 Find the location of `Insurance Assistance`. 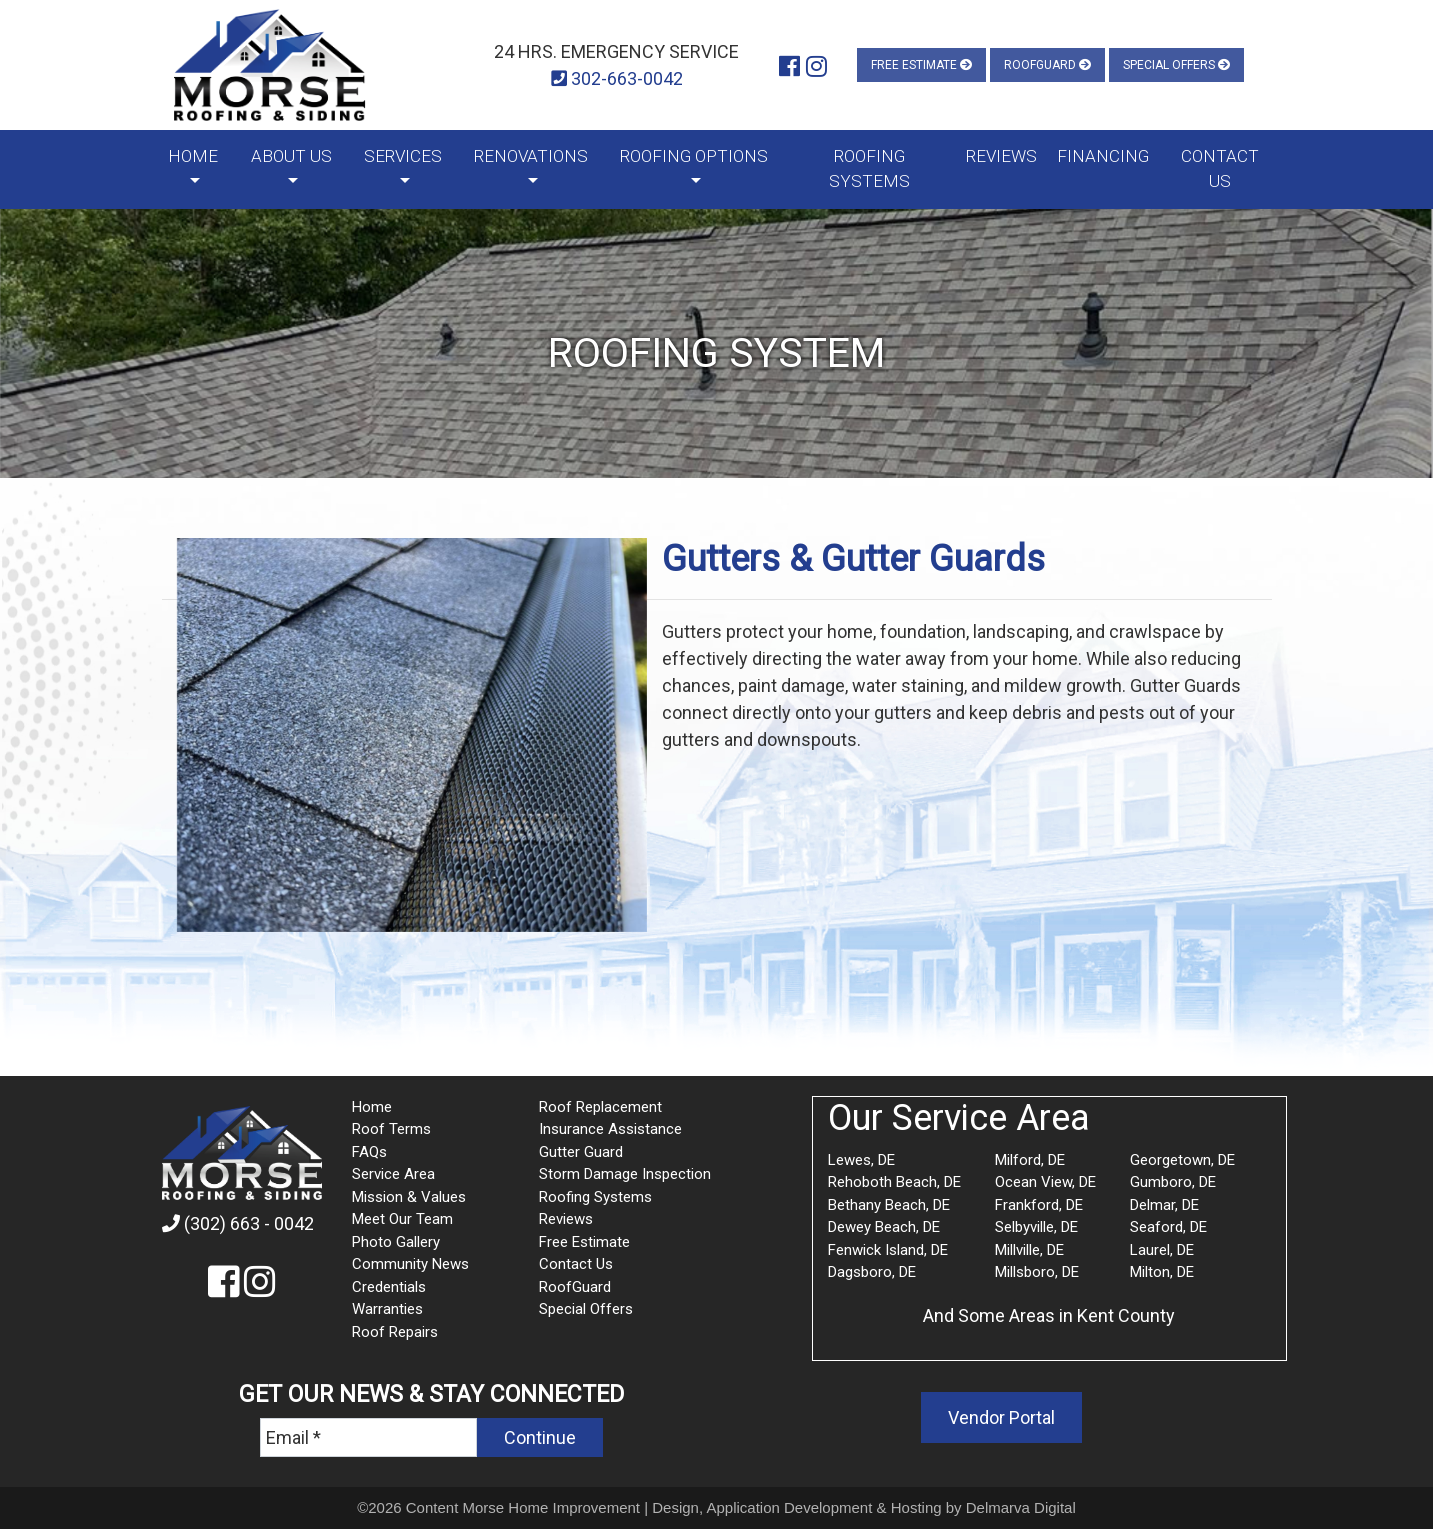

Insurance Assistance is located at coordinates (610, 1129).